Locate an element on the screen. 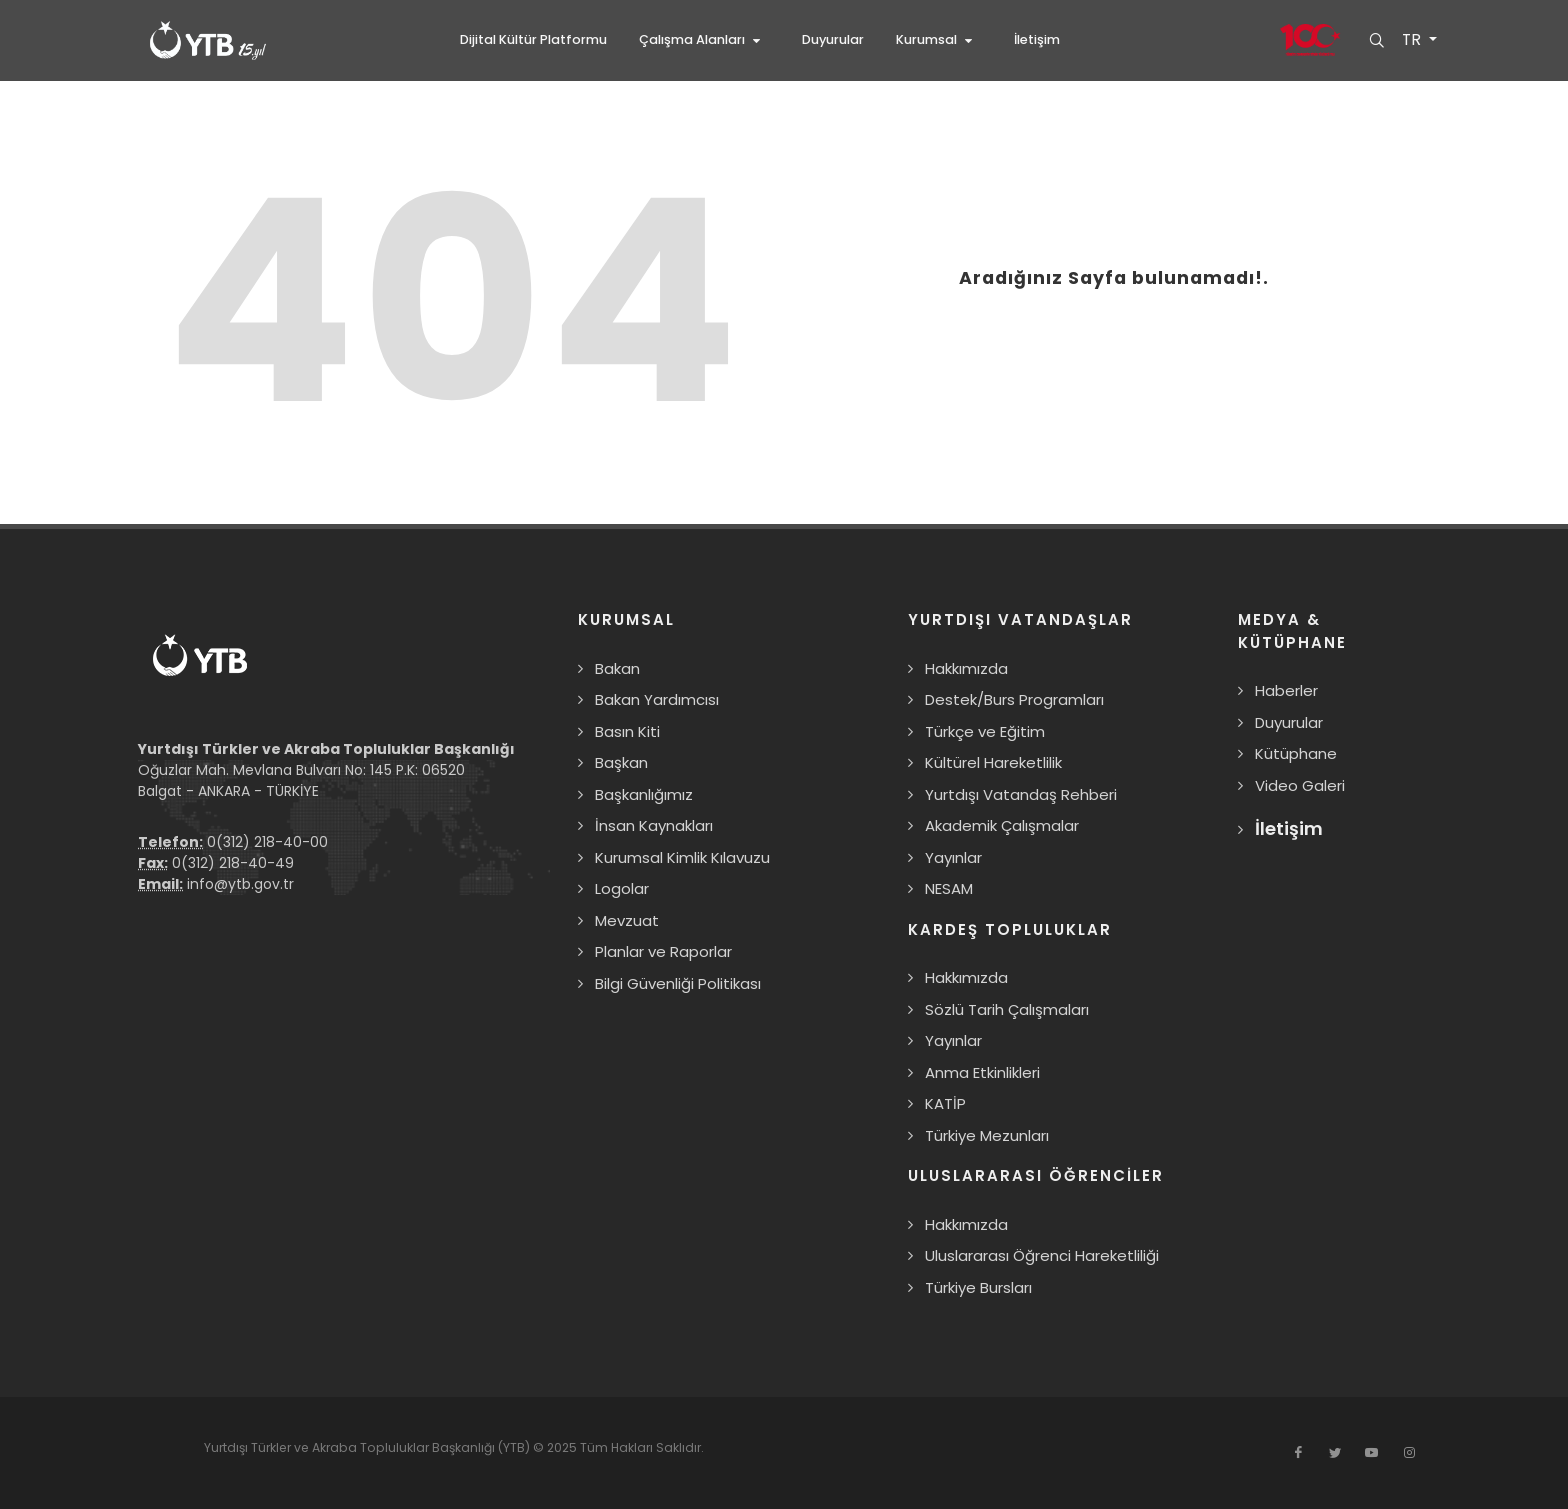 This screenshot has height=1509, width=1568. Destek/Burs Programları is located at coordinates (1014, 699).